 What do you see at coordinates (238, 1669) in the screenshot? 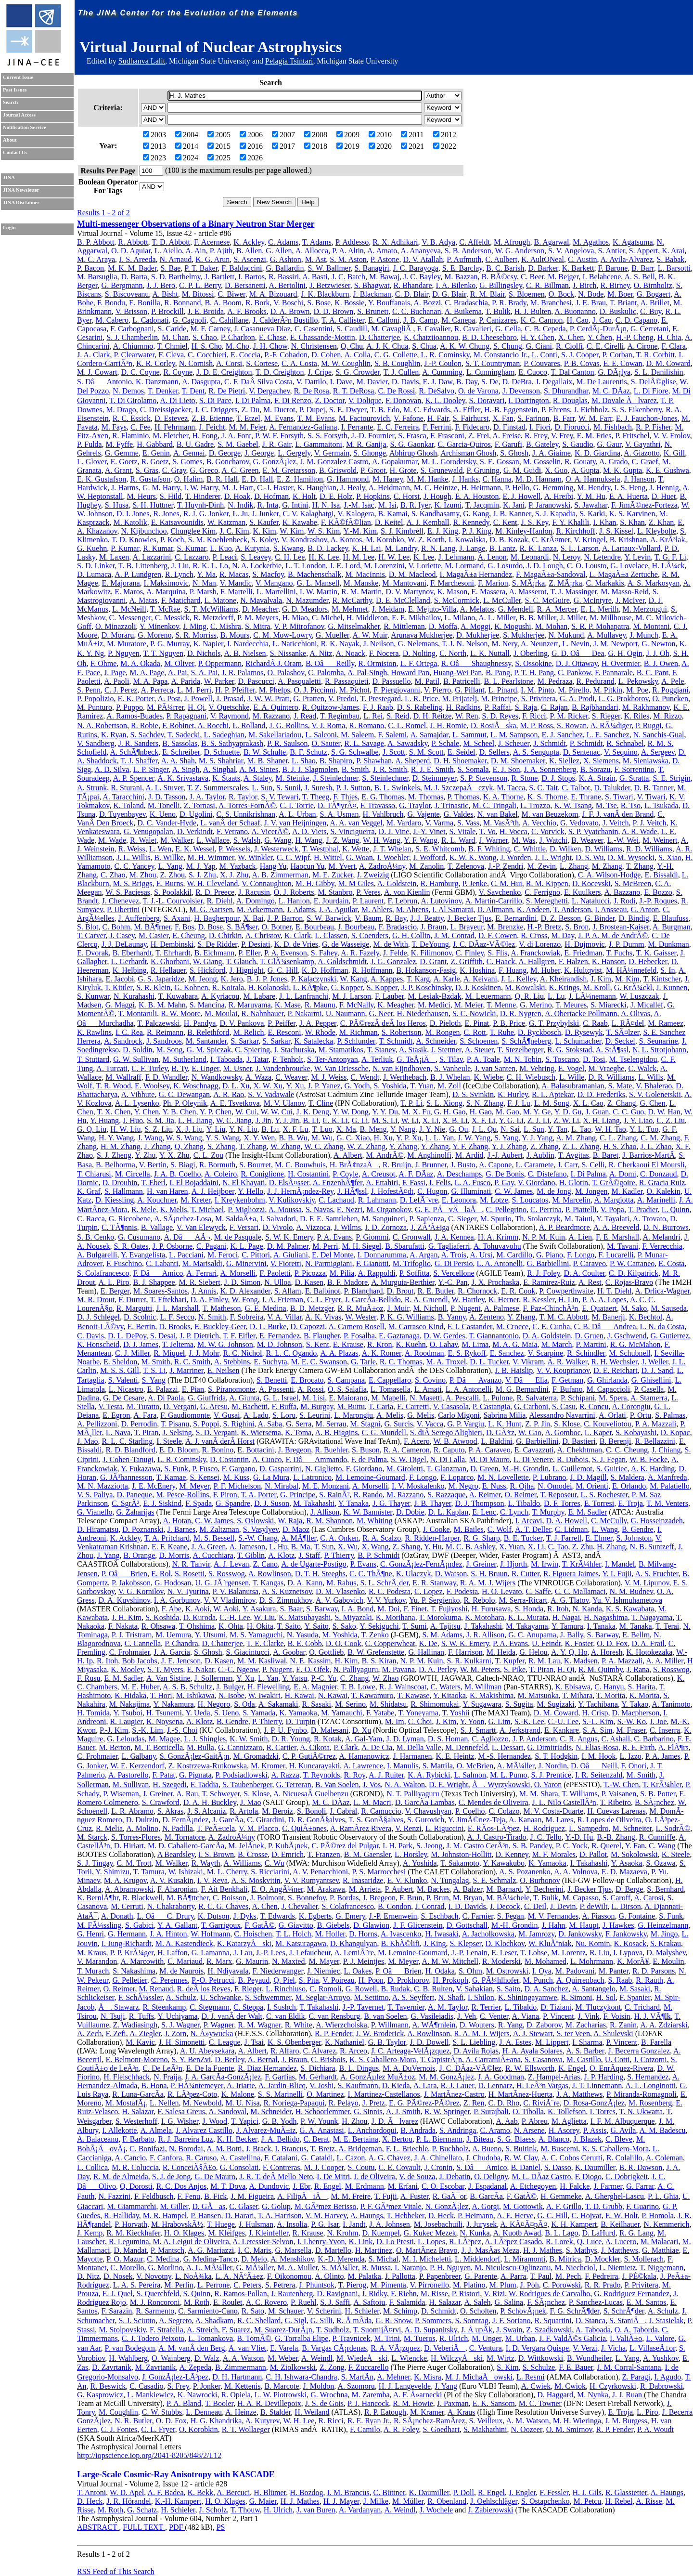
I see `C.-C. Ngeow` at bounding box center [238, 1669].